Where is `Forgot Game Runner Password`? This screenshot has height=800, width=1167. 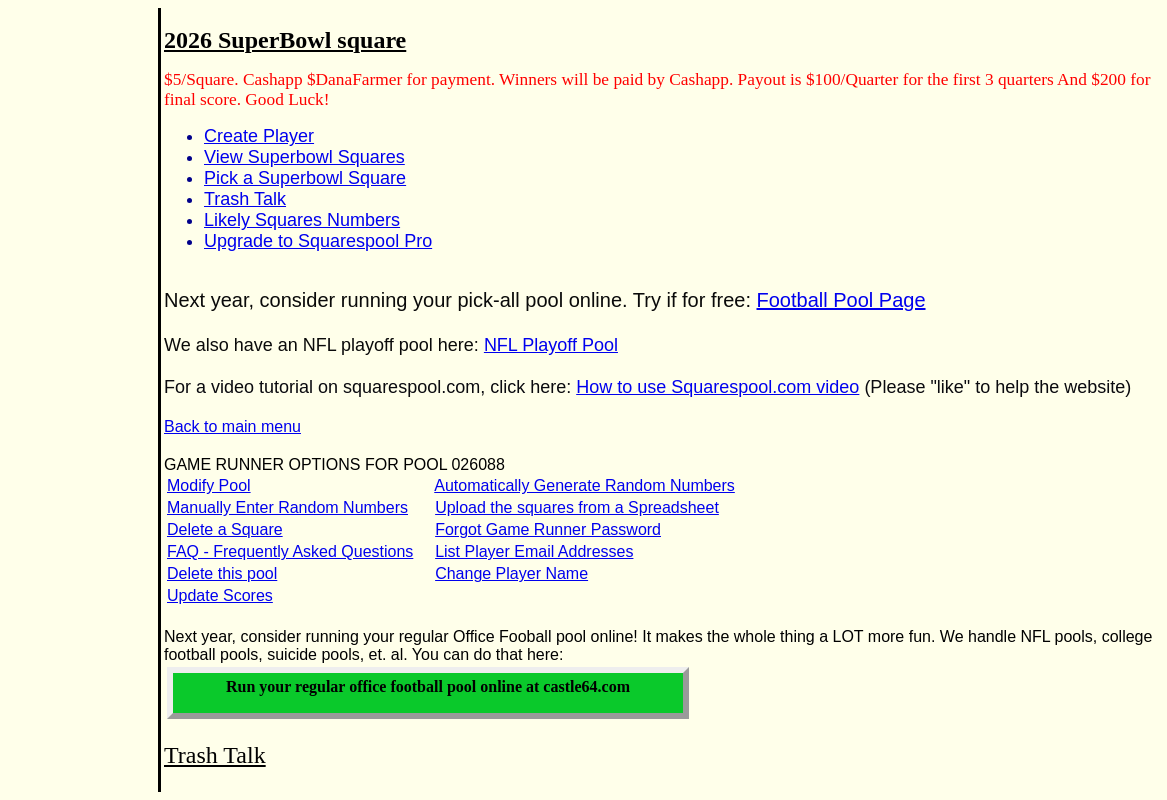
Forgot Game Runner Password is located at coordinates (548, 529).